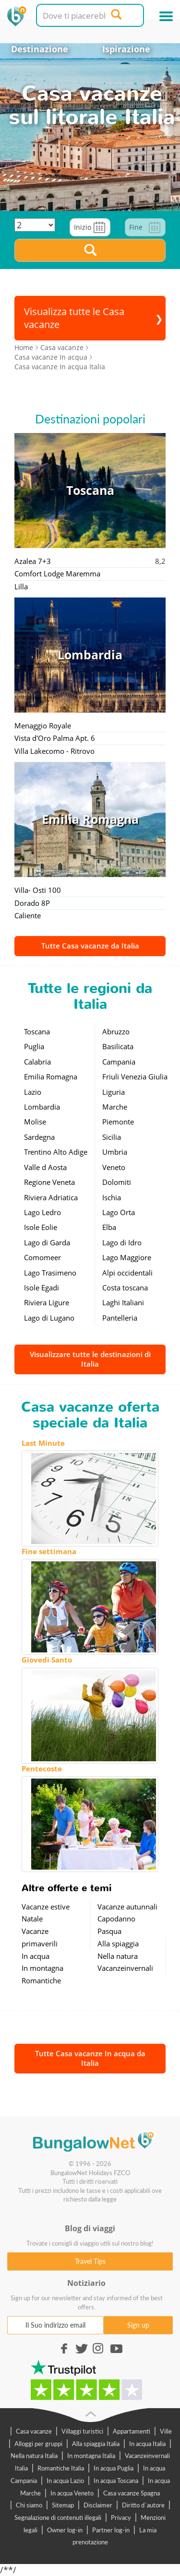 Image resolution: width=180 pixels, height=2576 pixels. Describe the element at coordinates (50, 1272) in the screenshot. I see `Lago Trasimeno` at that location.